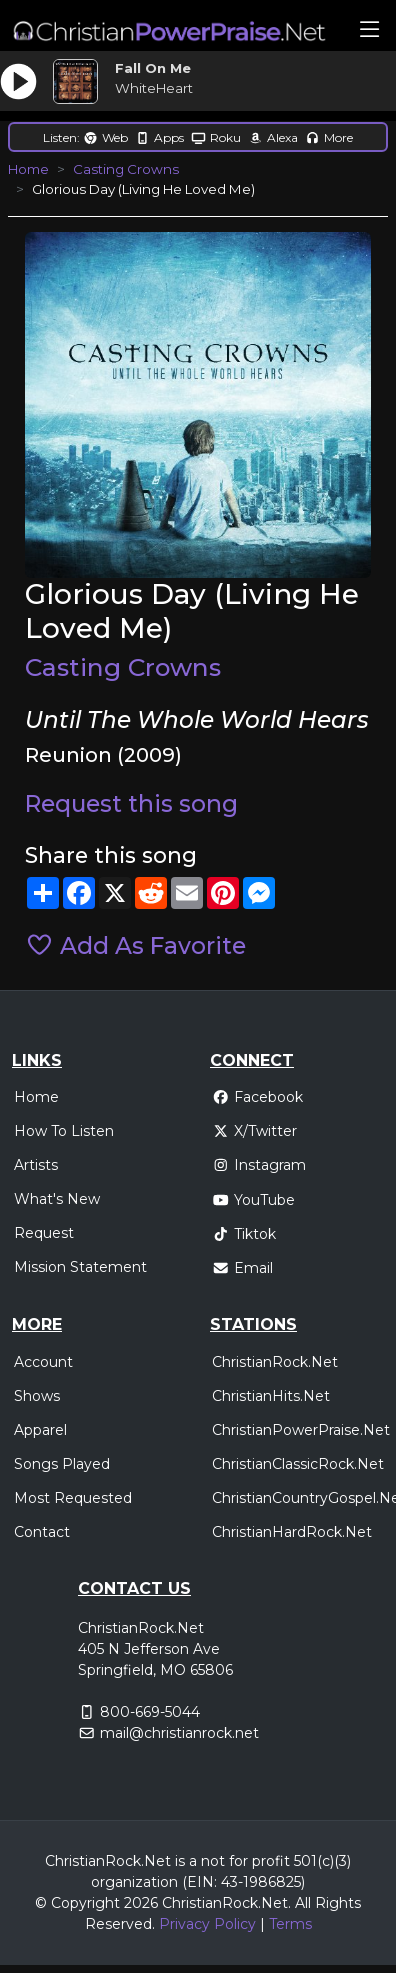 This screenshot has height=1973, width=396. I want to click on Email, so click(242, 1268).